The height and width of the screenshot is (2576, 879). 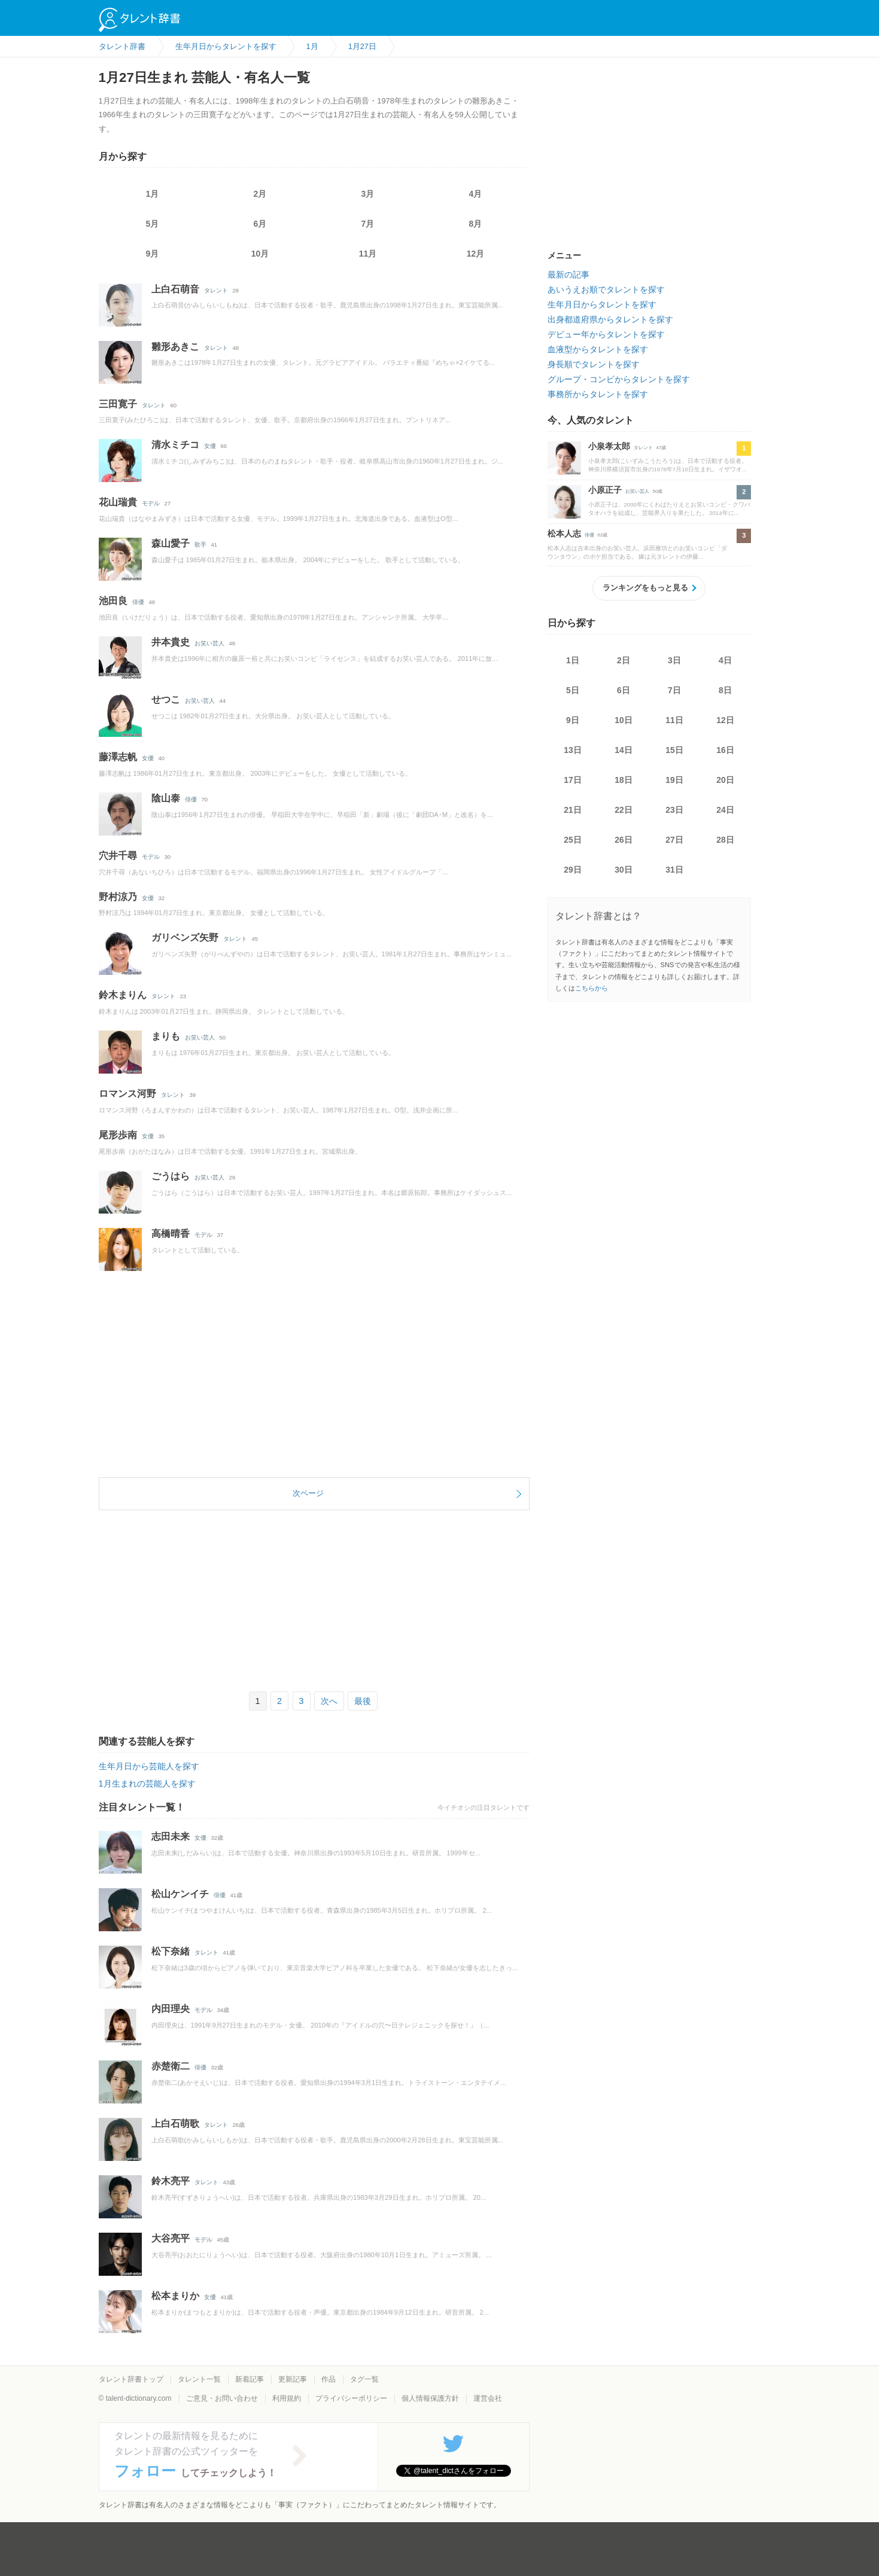 What do you see at coordinates (292, 2379) in the screenshot?
I see `更新記事` at bounding box center [292, 2379].